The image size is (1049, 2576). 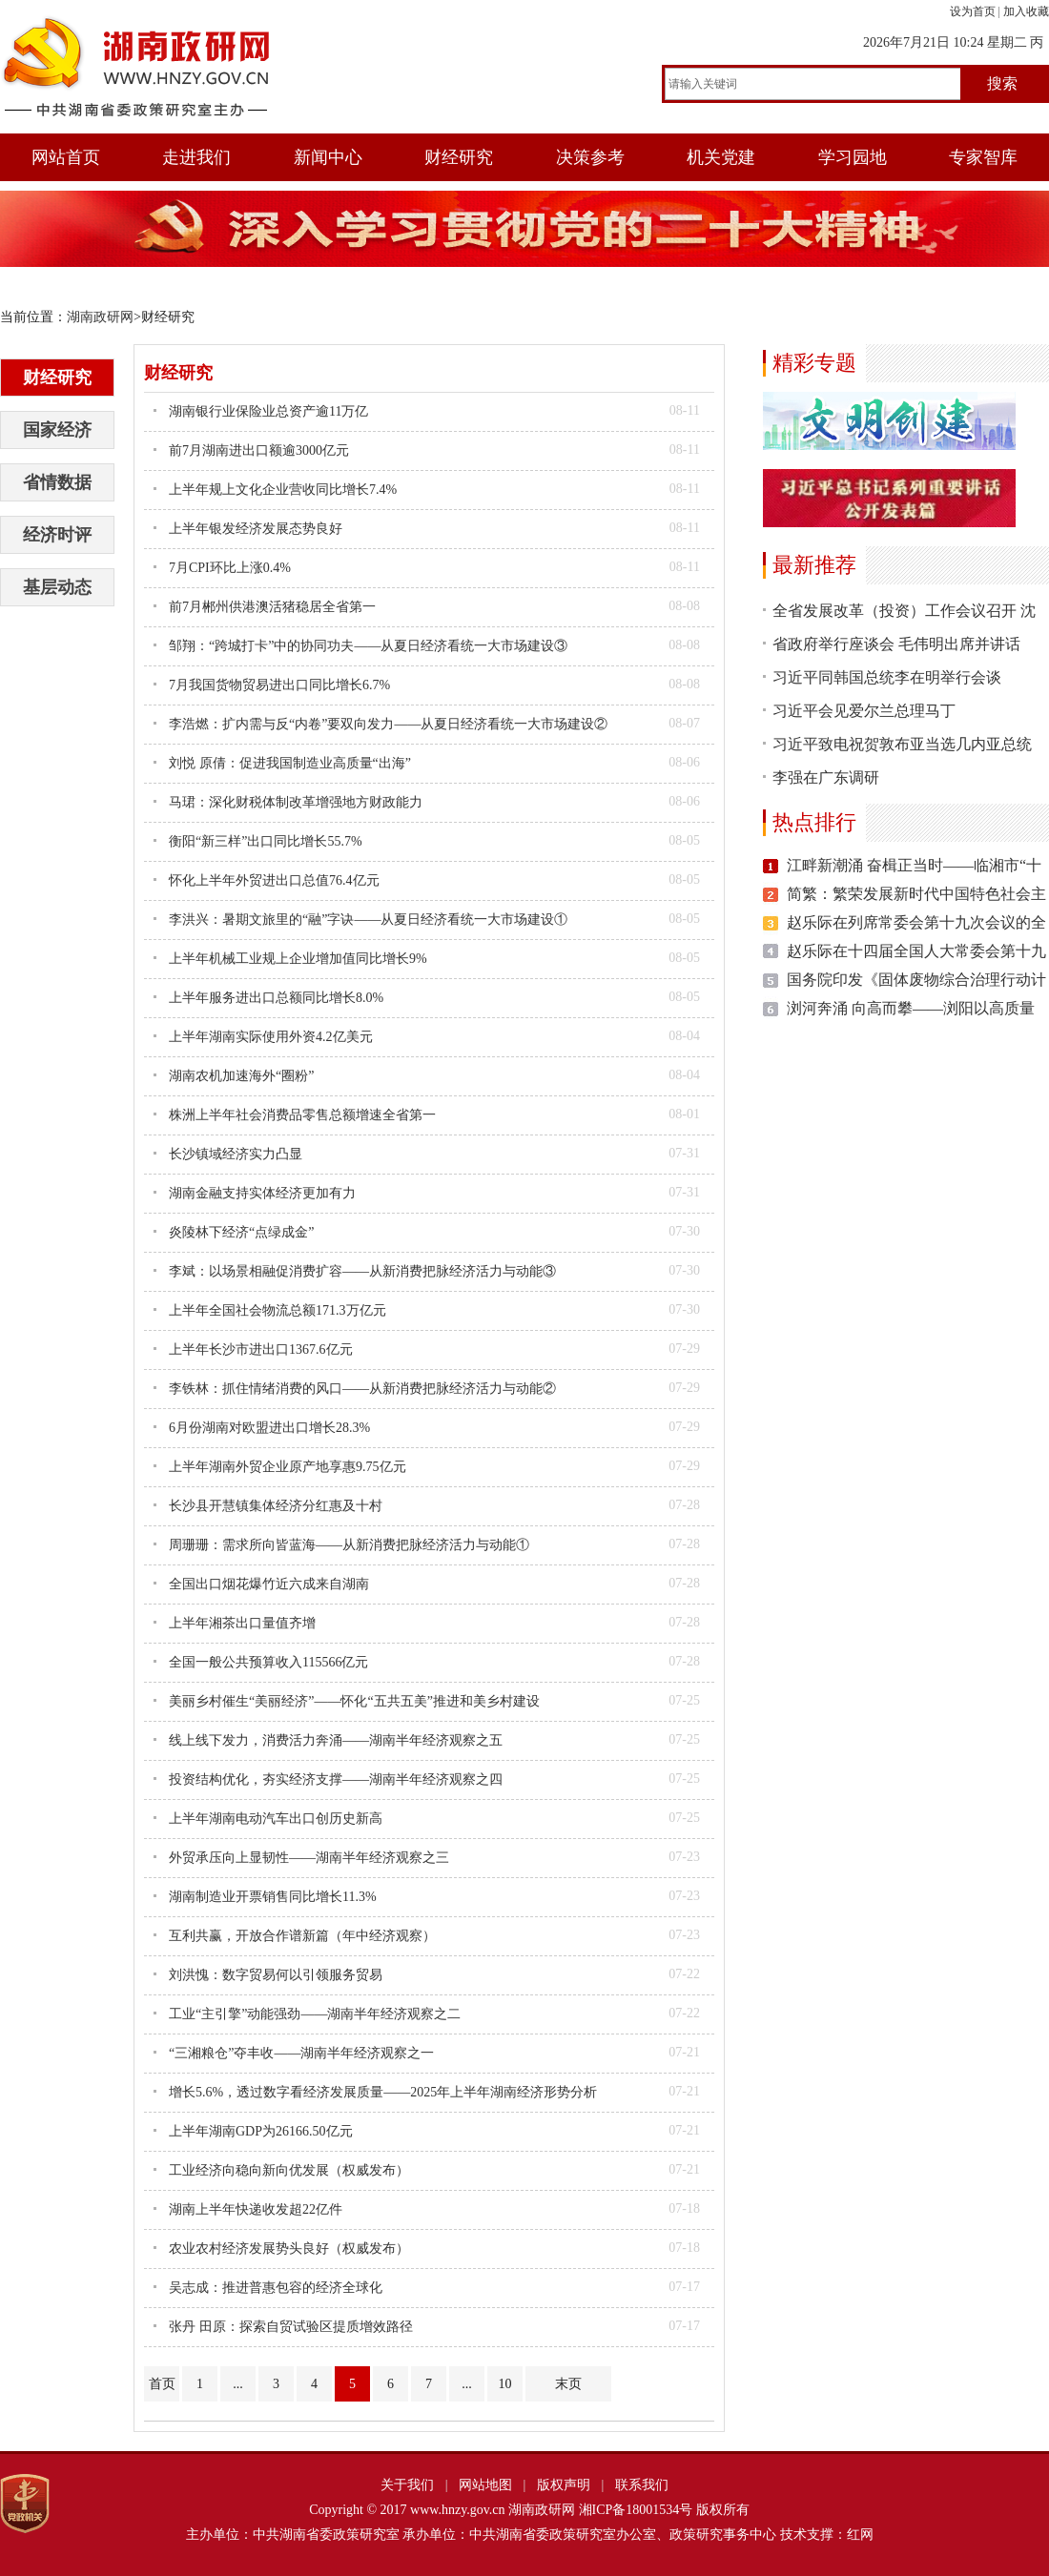 I want to click on 邹翔：“跨城打卡”中的协同功夫——从夏日经济看统一大市场建设③, so click(x=368, y=646).